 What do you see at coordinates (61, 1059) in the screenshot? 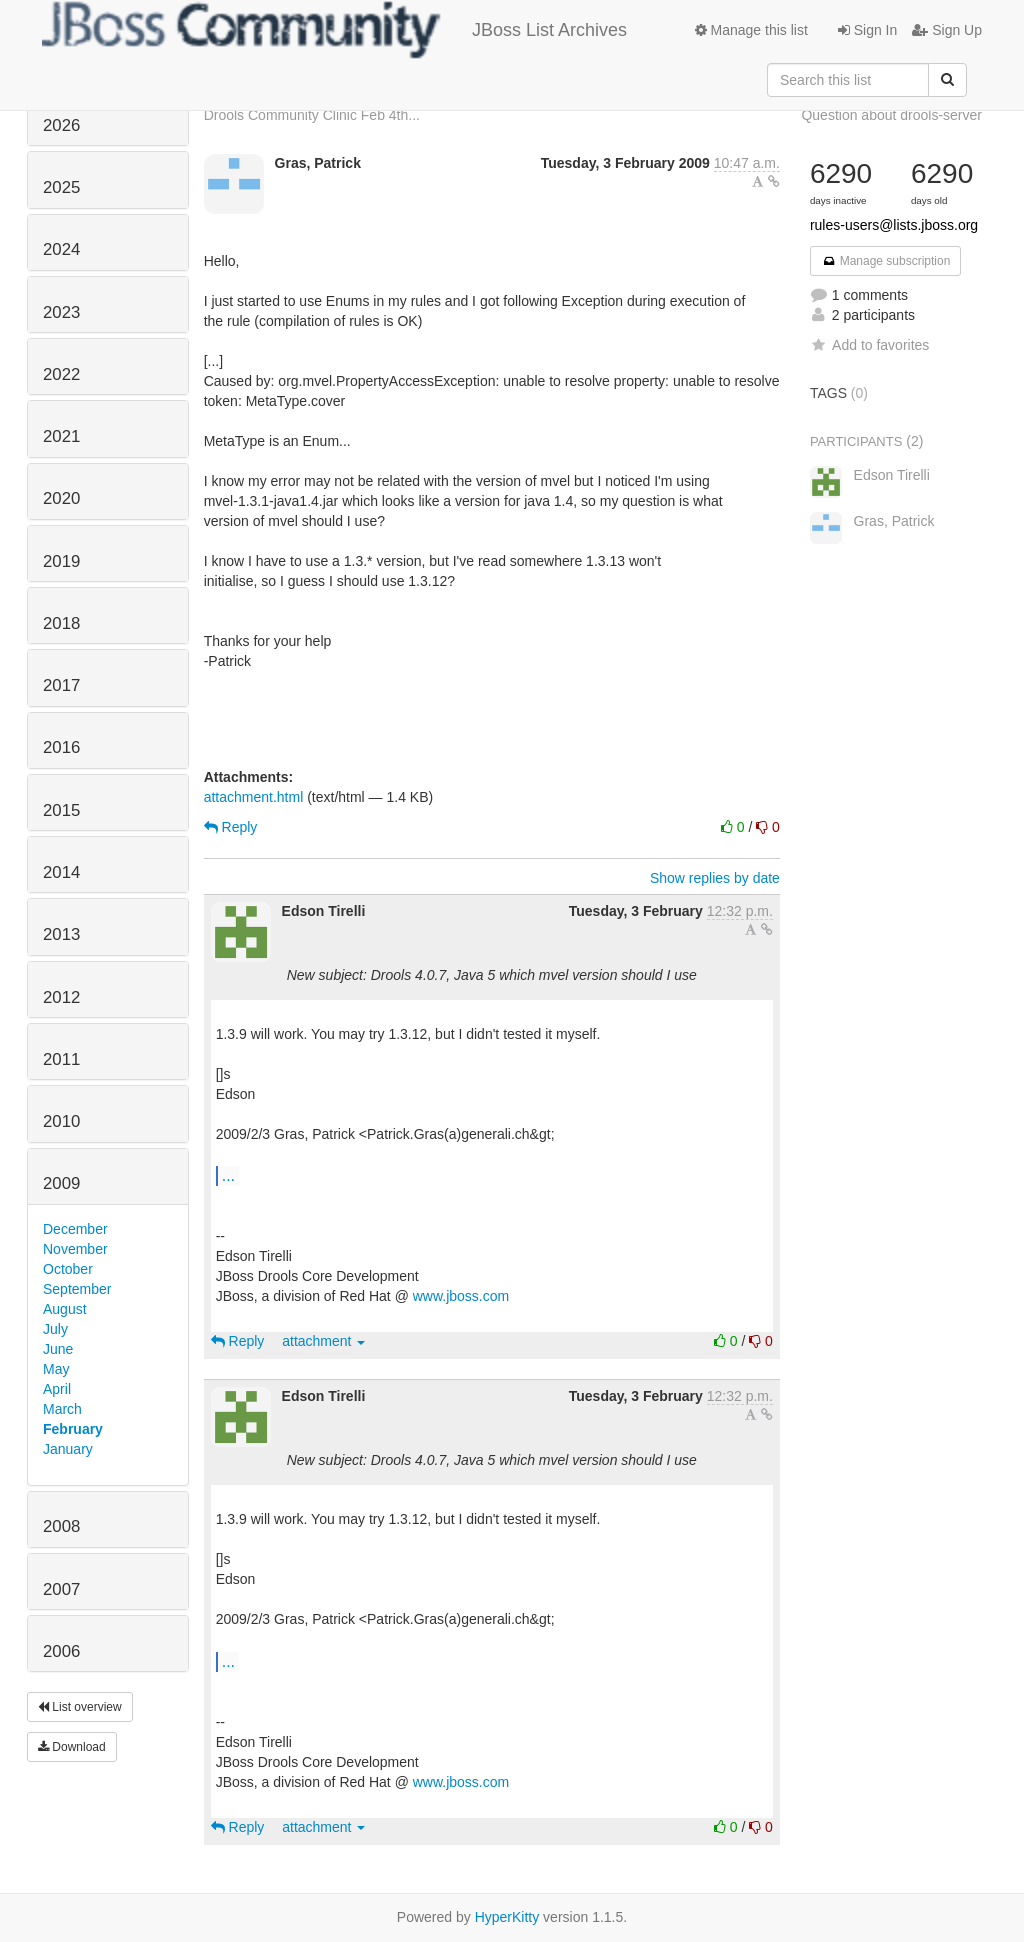
I see `2011` at bounding box center [61, 1059].